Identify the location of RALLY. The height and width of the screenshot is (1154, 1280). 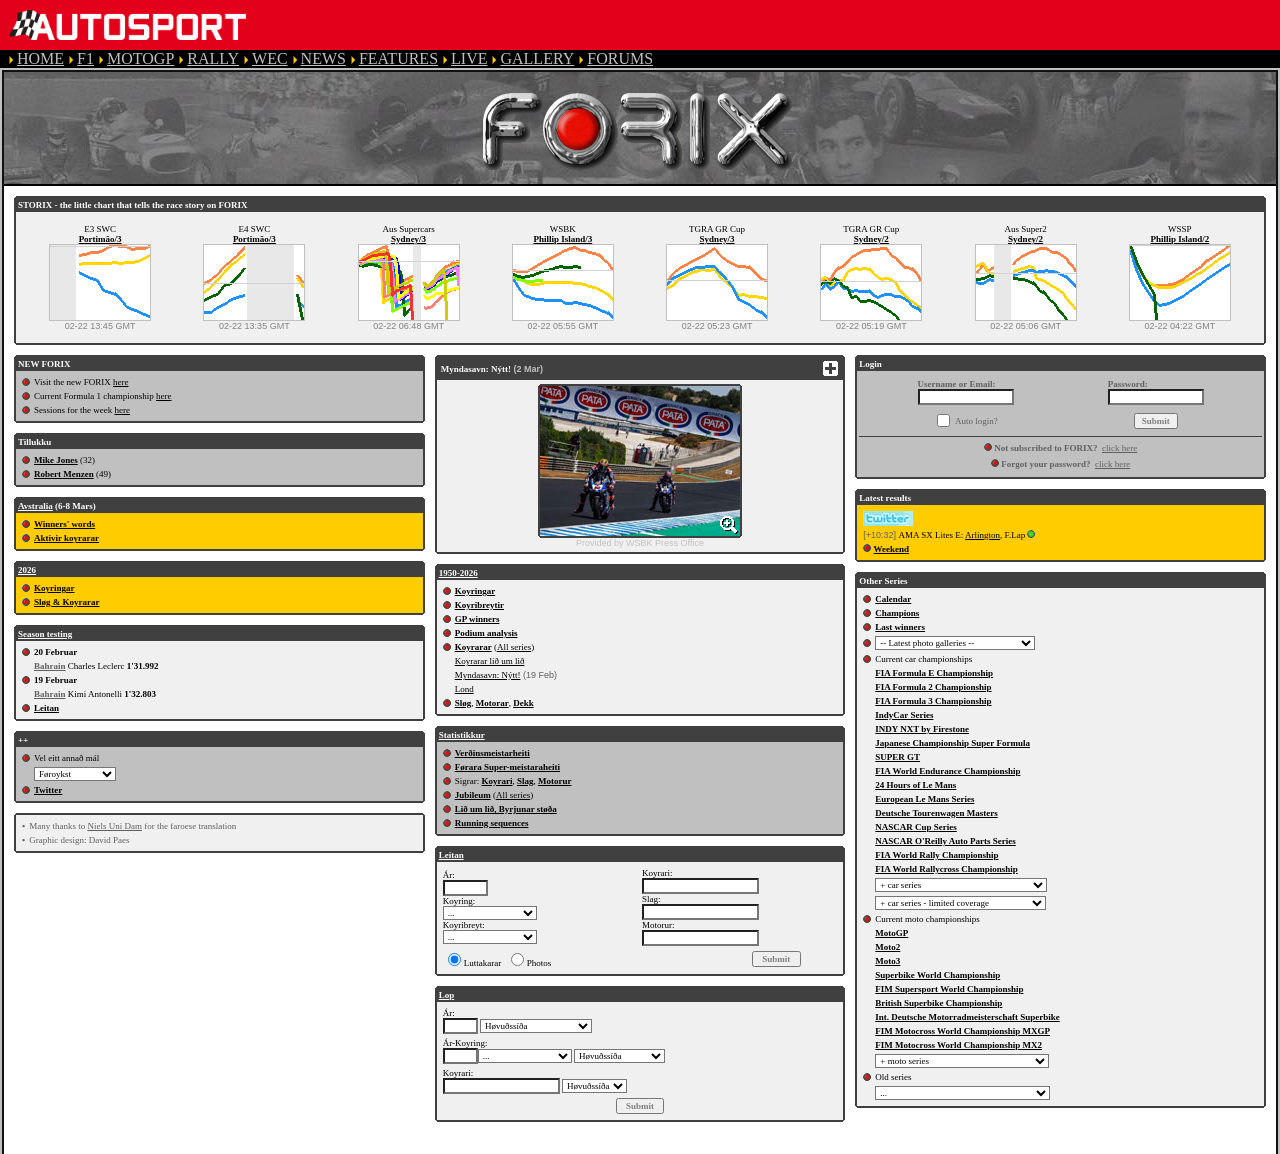
(213, 58).